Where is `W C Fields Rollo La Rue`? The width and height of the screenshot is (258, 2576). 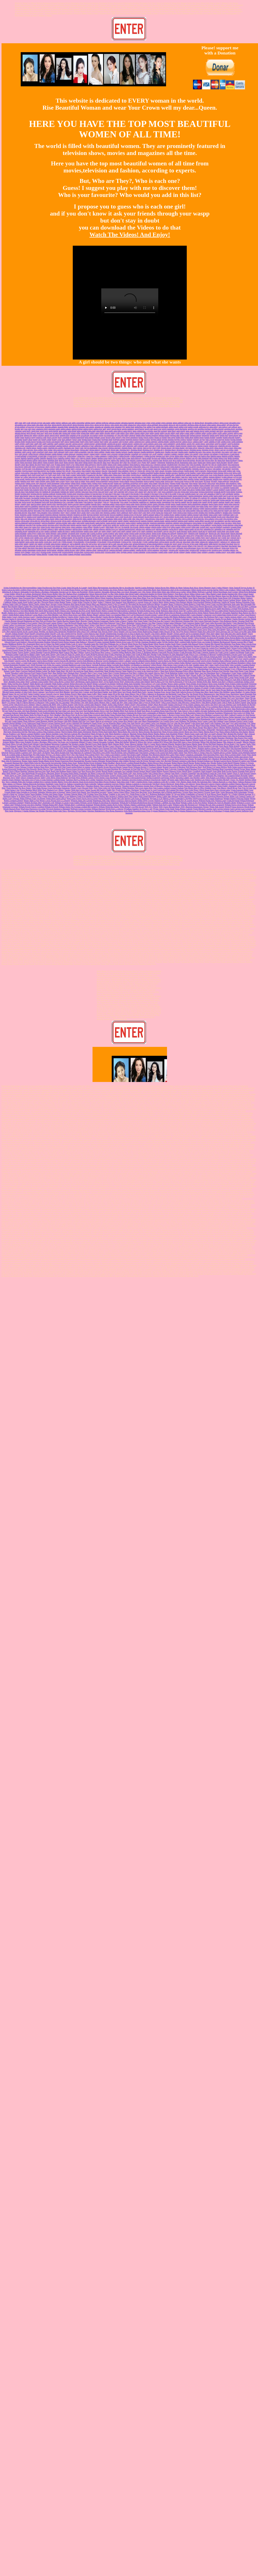
W C Fields Rollo La Rue is located at coordinates (136, 794).